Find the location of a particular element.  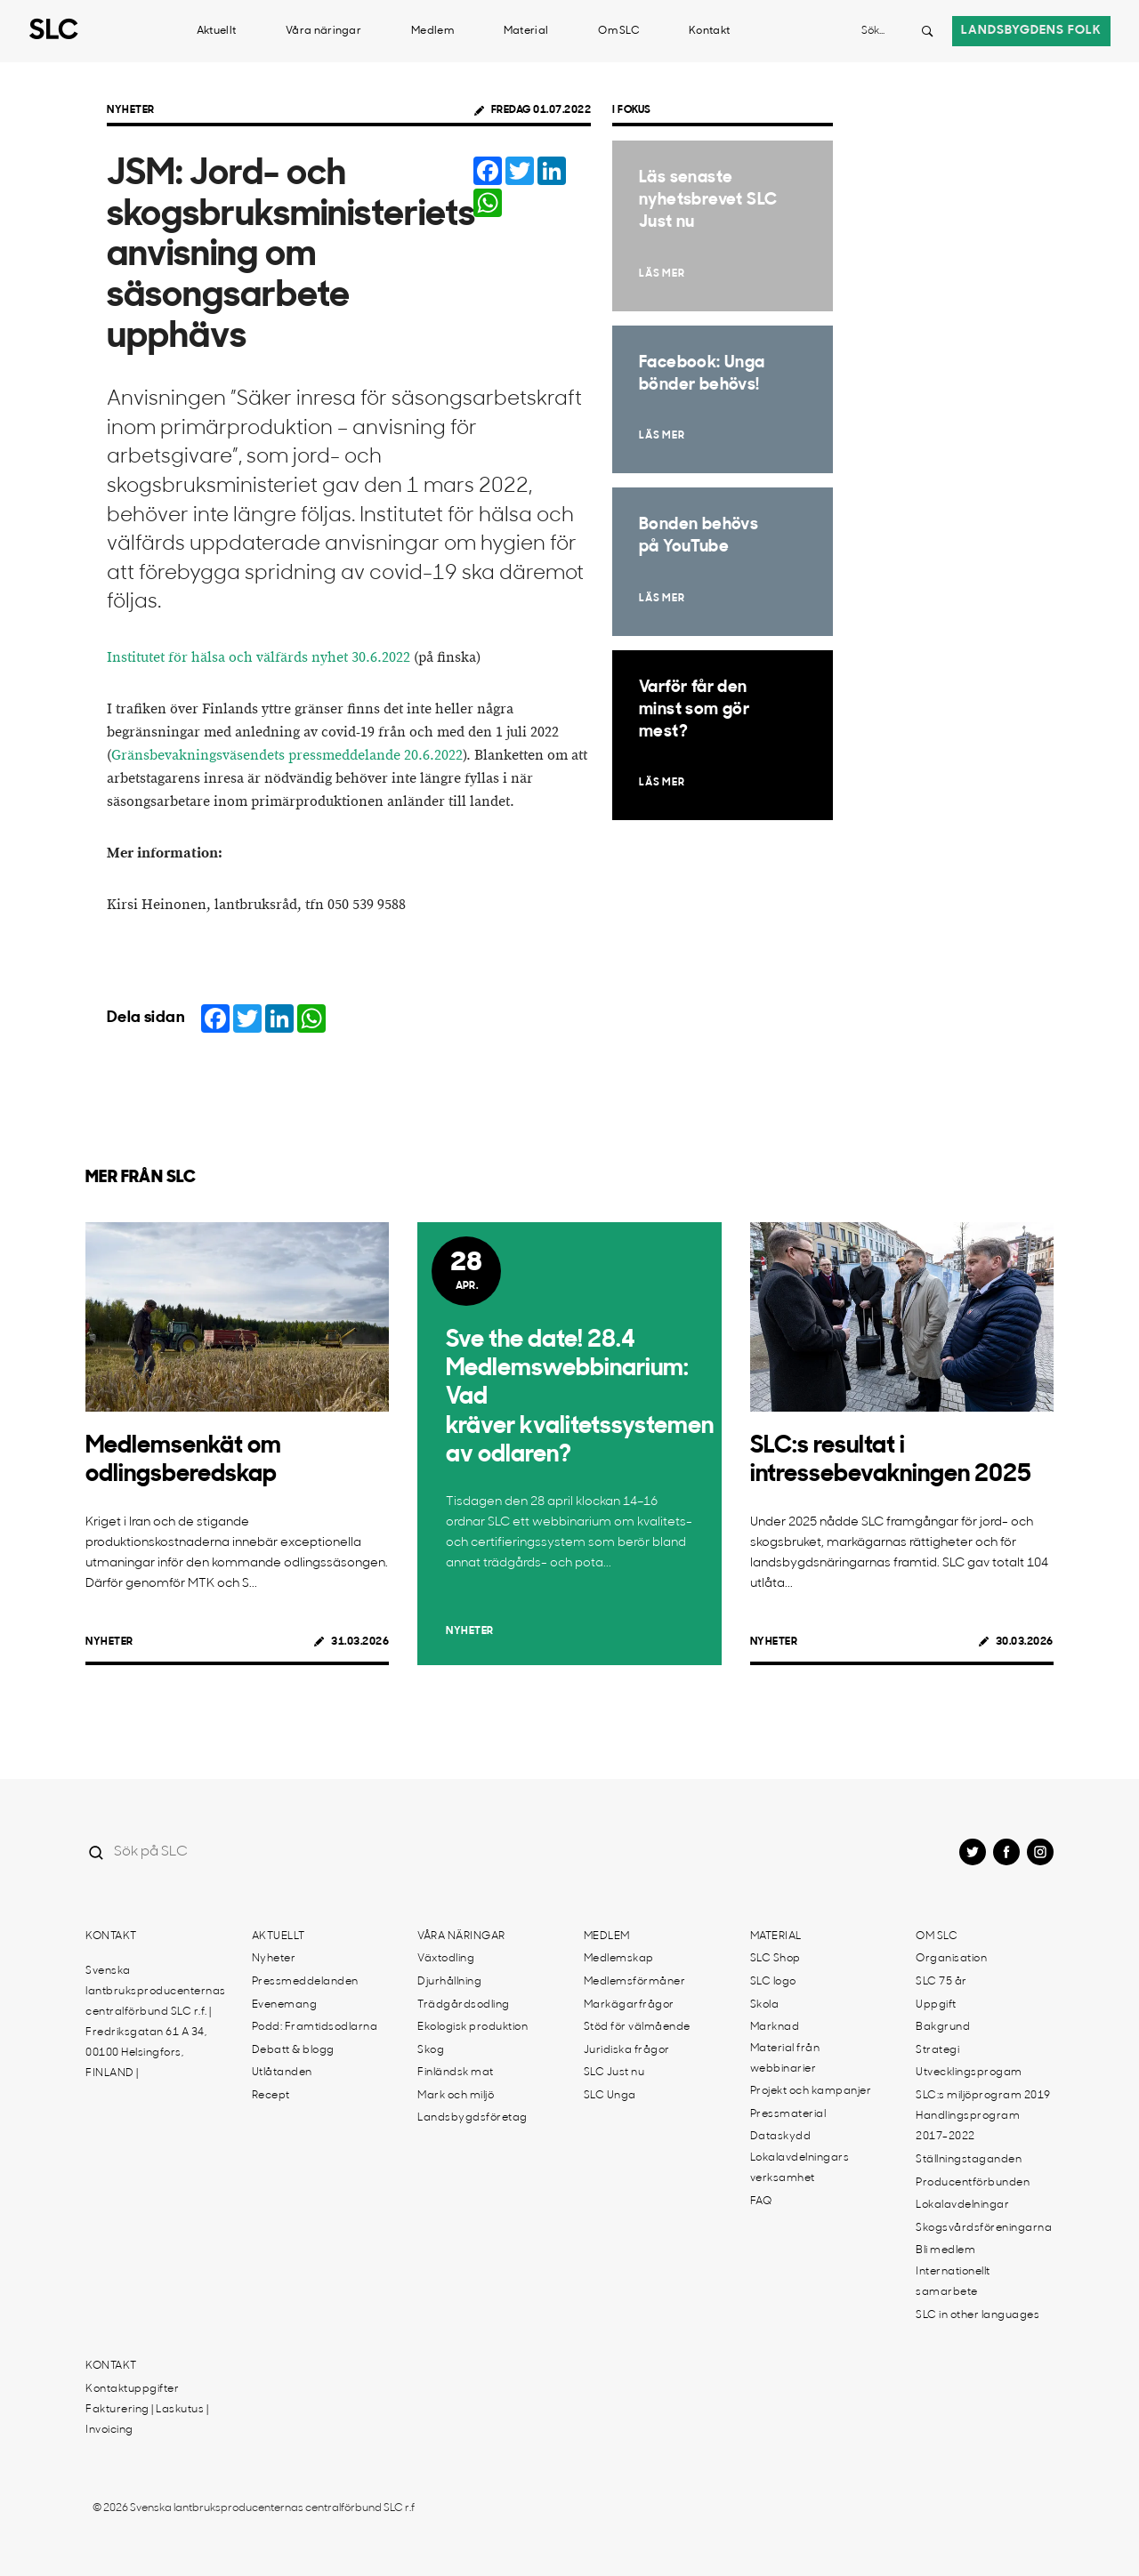

Marknad is located at coordinates (775, 2027).